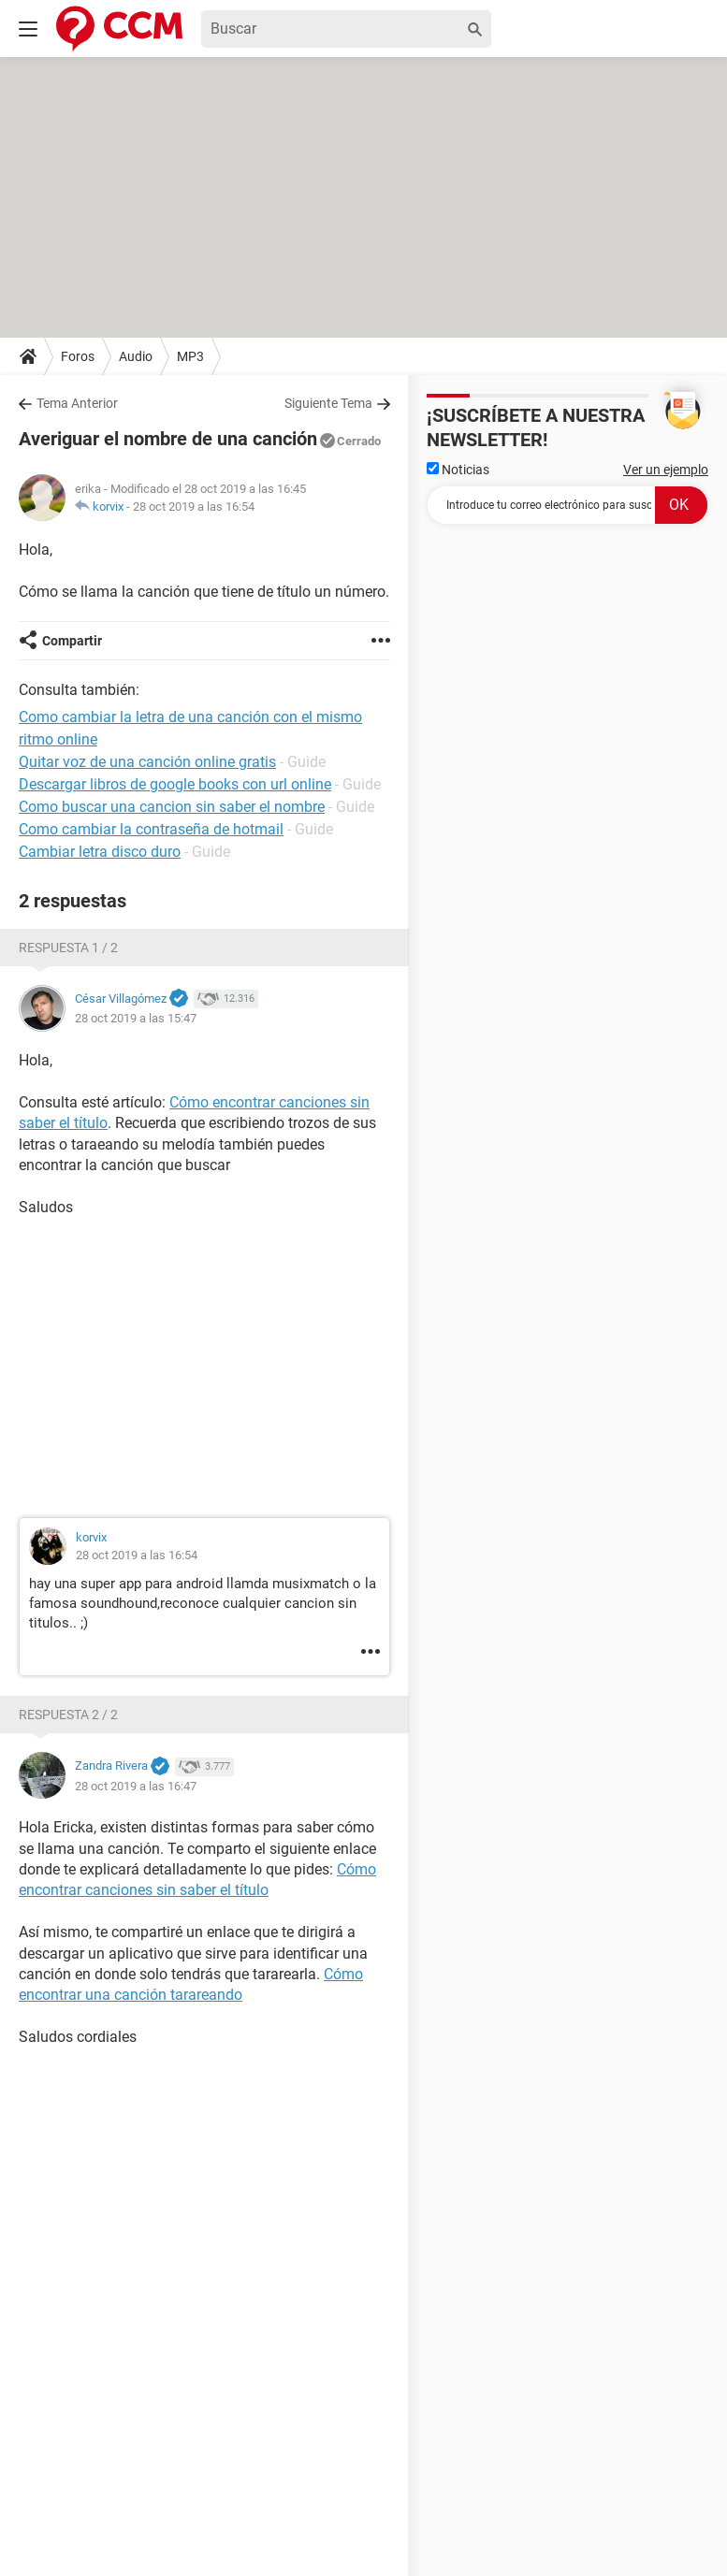  What do you see at coordinates (68, 1714) in the screenshot?
I see `Respuesta 2 / 2` at bounding box center [68, 1714].